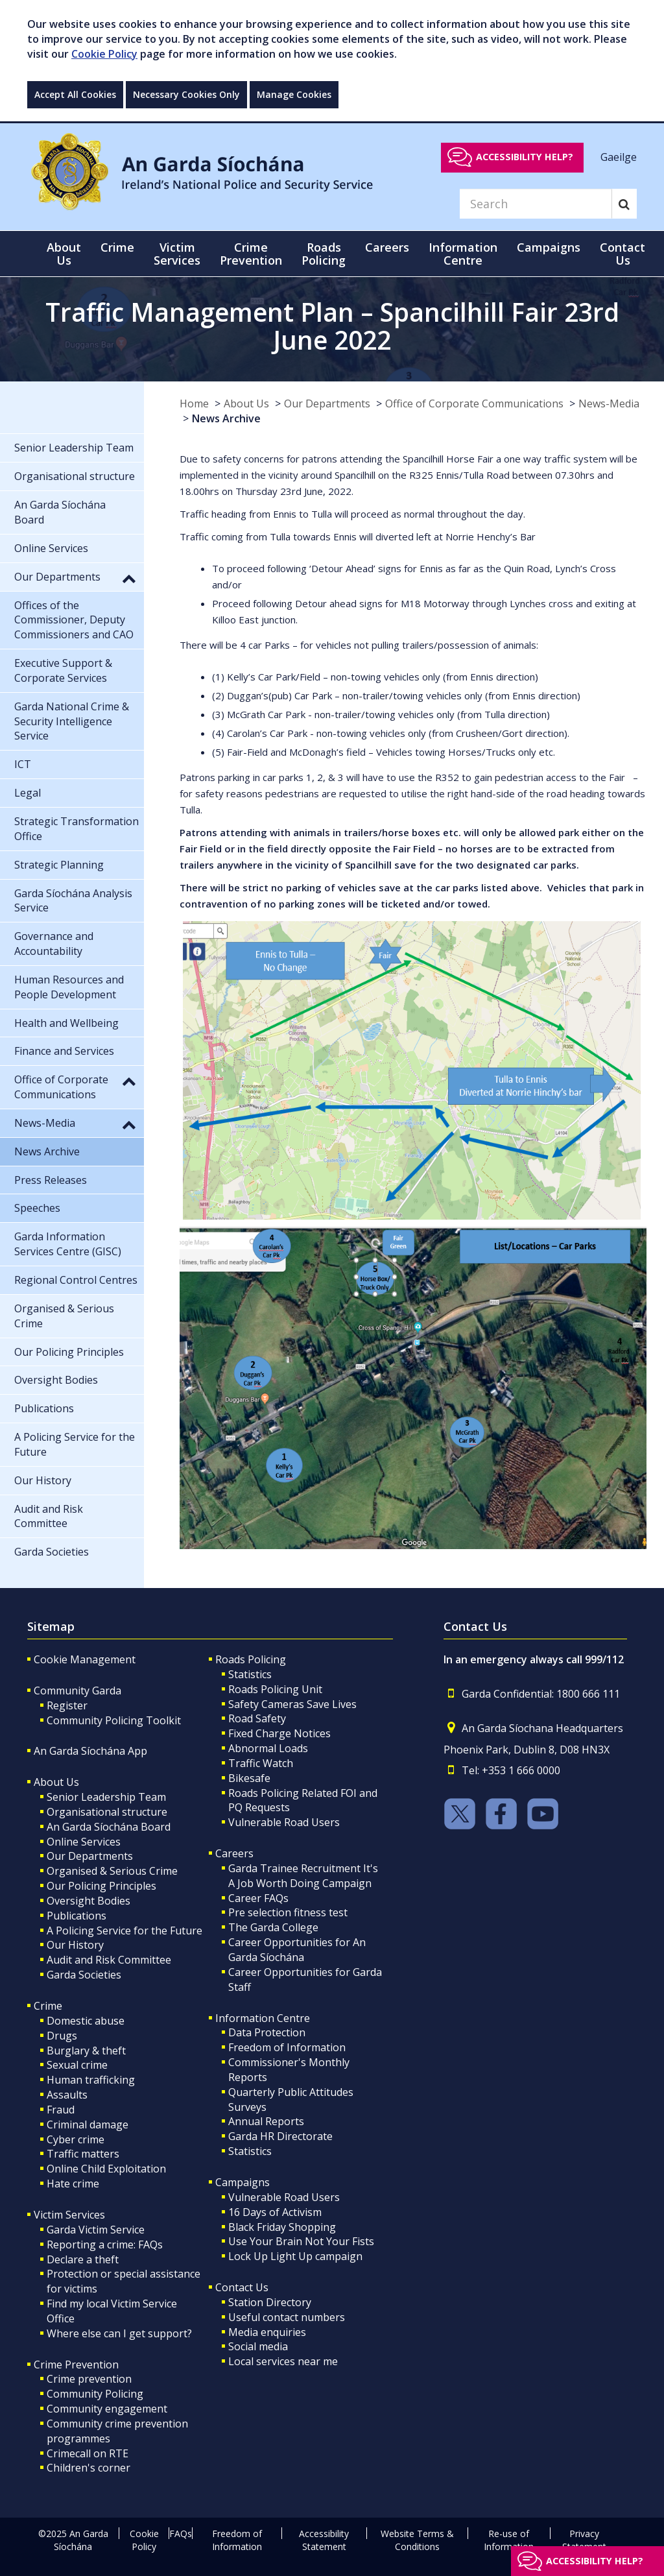  I want to click on Manage Cookies, so click(294, 94).